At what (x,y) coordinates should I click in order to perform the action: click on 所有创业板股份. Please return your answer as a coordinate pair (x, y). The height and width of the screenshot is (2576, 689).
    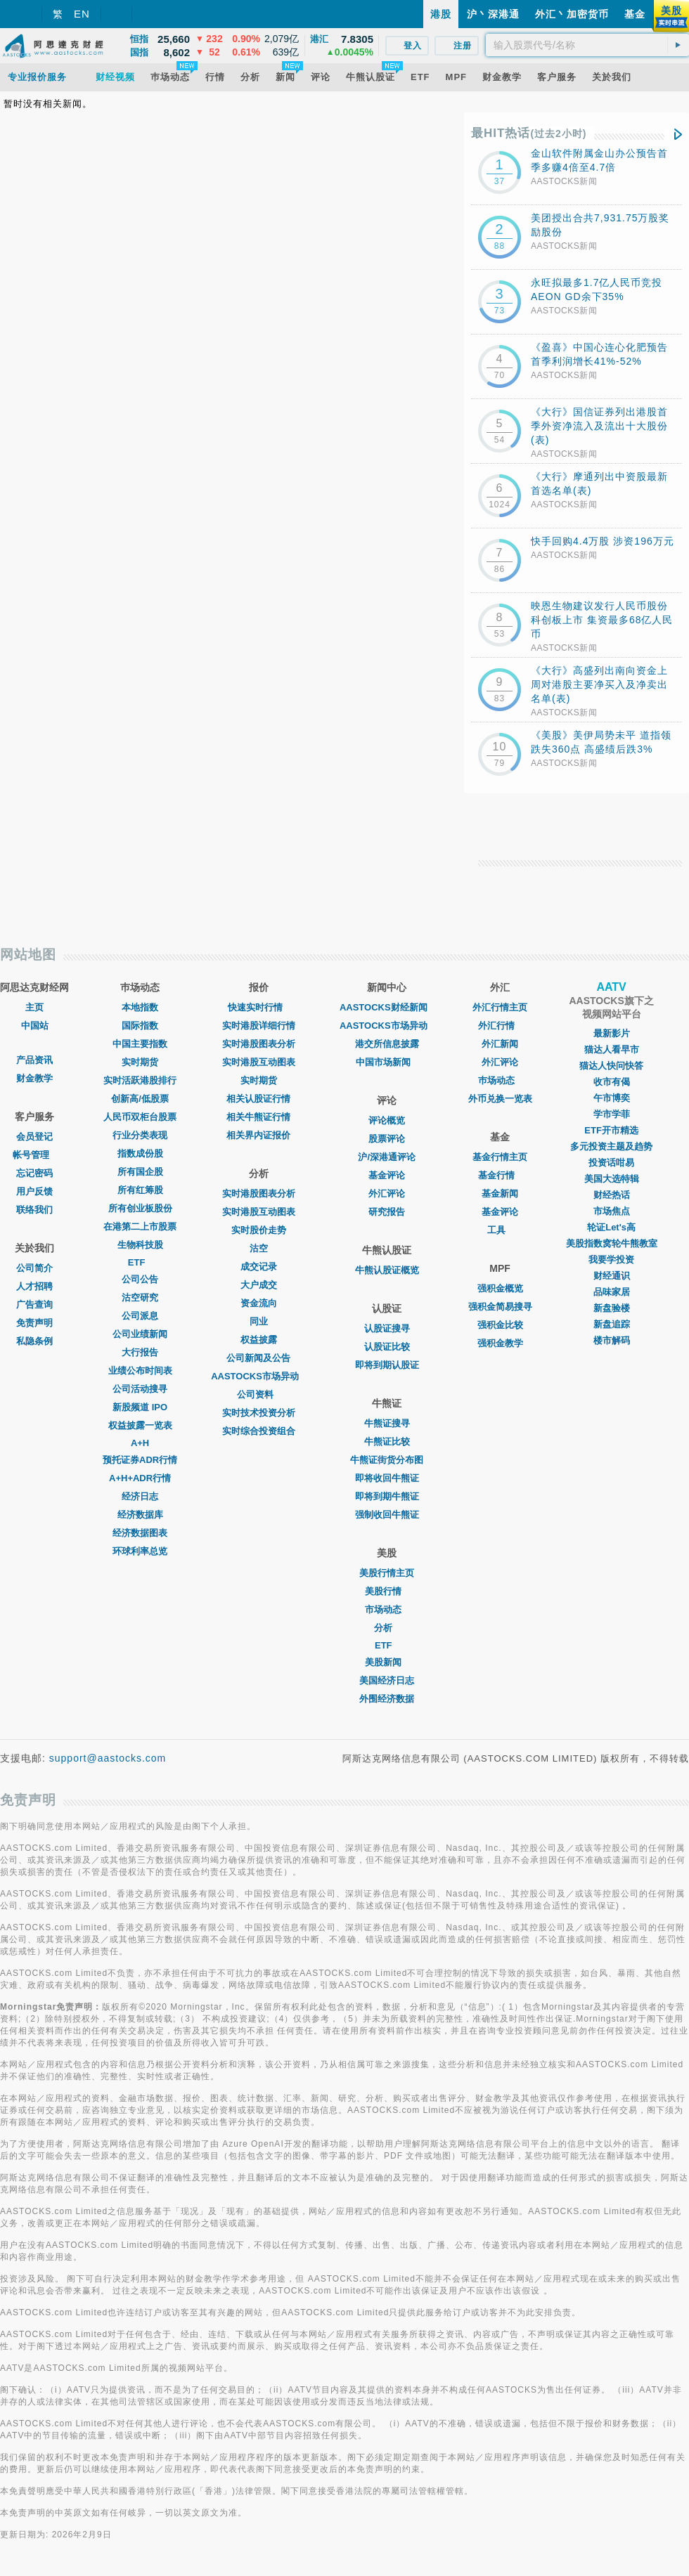
    Looking at the image, I should click on (140, 1208).